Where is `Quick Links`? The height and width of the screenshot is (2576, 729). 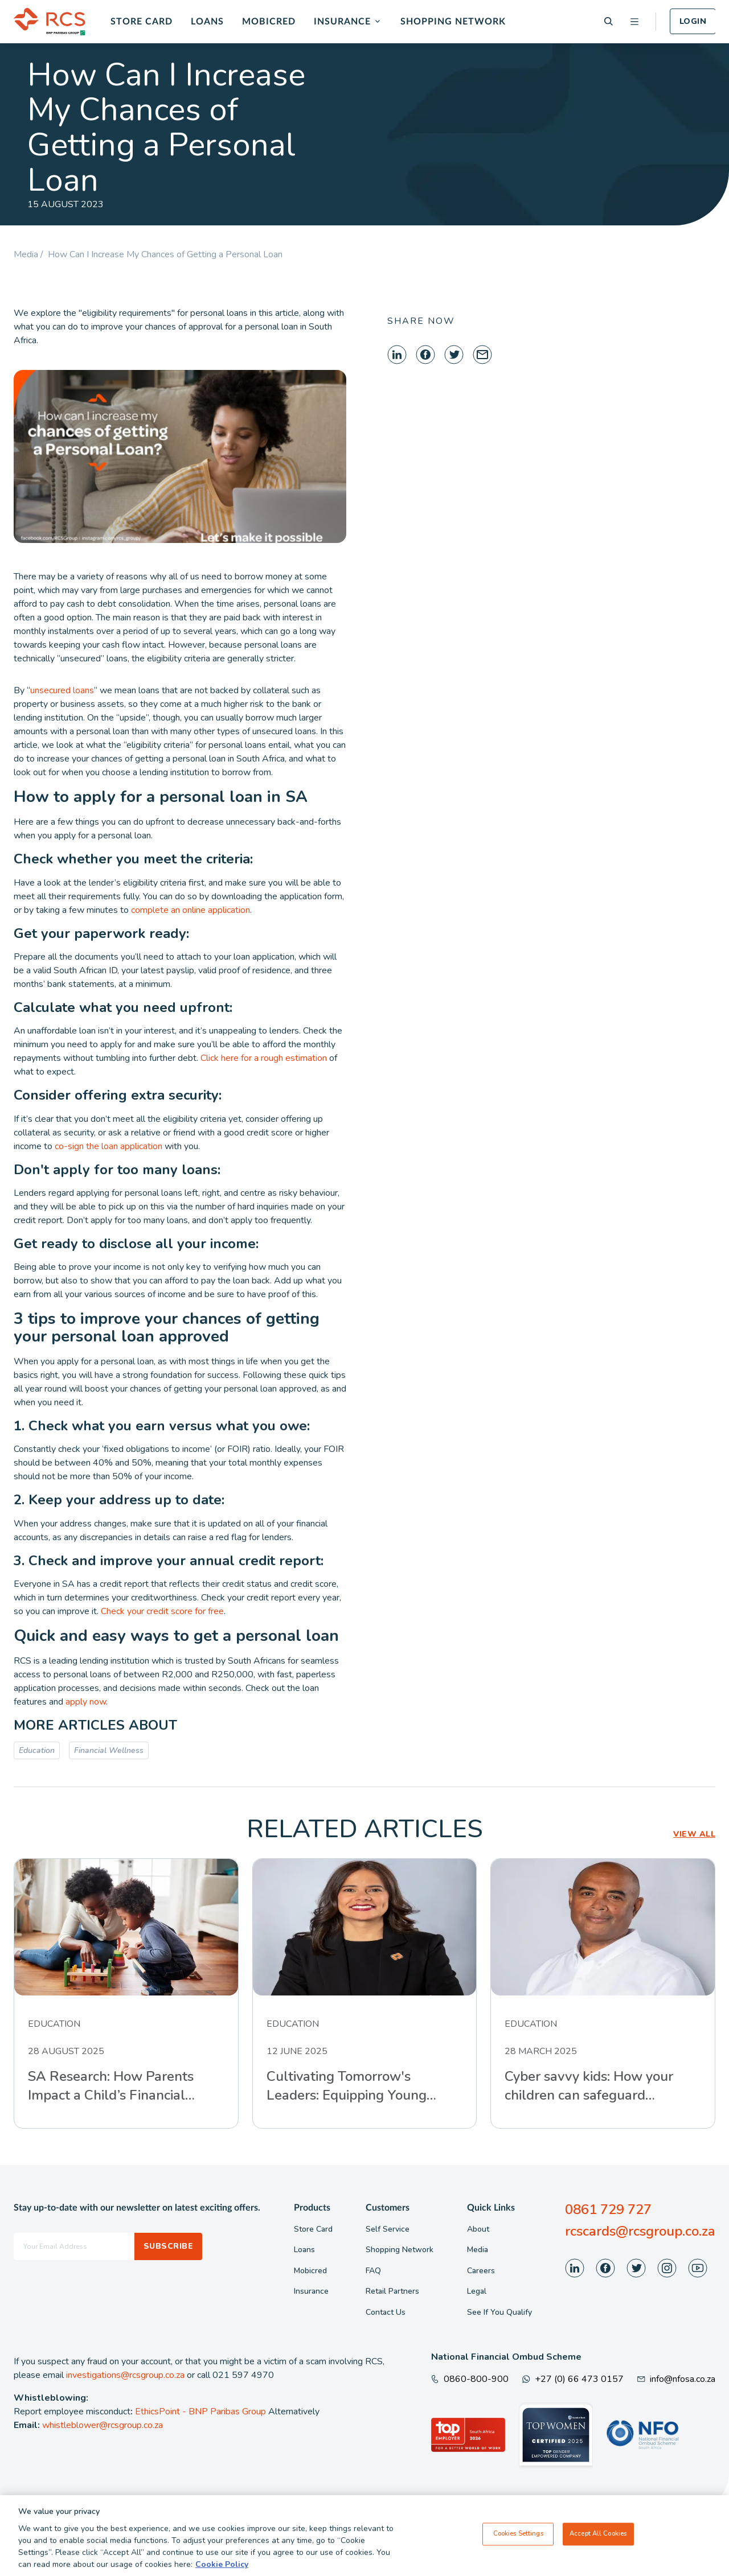 Quick Links is located at coordinates (491, 2207).